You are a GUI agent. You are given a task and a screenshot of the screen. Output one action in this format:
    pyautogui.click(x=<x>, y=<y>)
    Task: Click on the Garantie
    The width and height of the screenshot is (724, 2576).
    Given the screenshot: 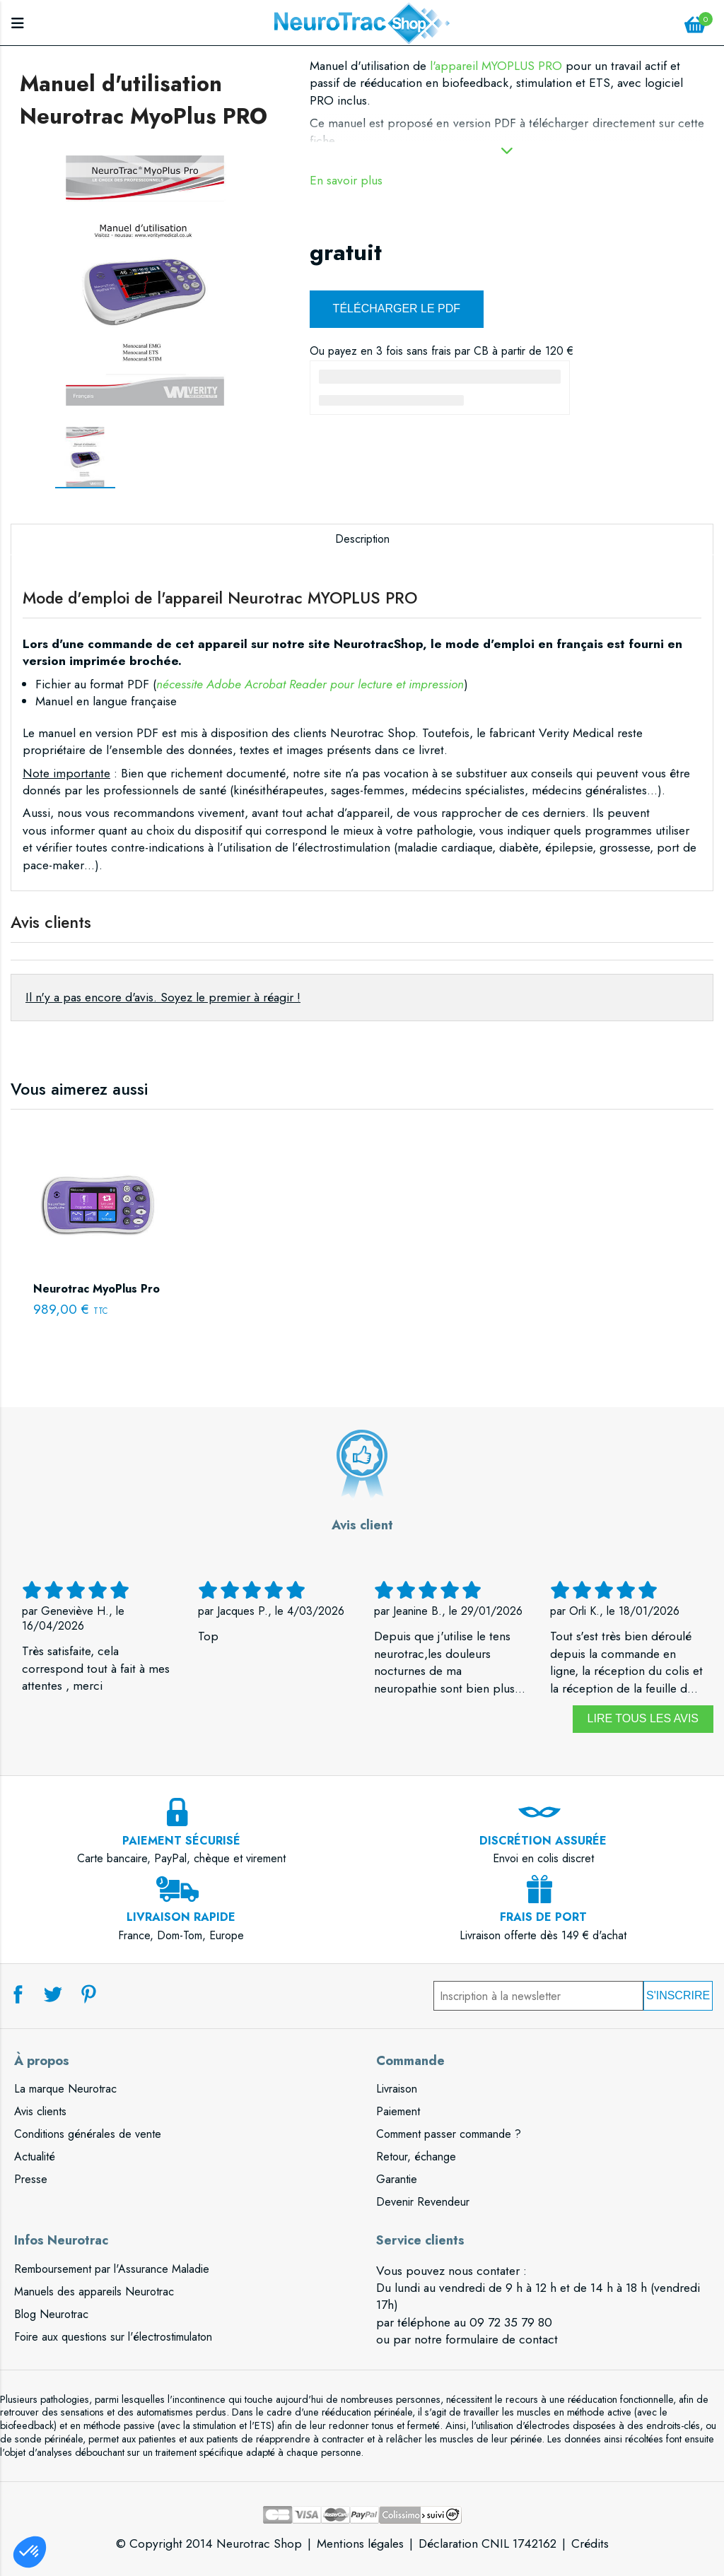 What is the action you would take?
    pyautogui.click(x=396, y=2179)
    